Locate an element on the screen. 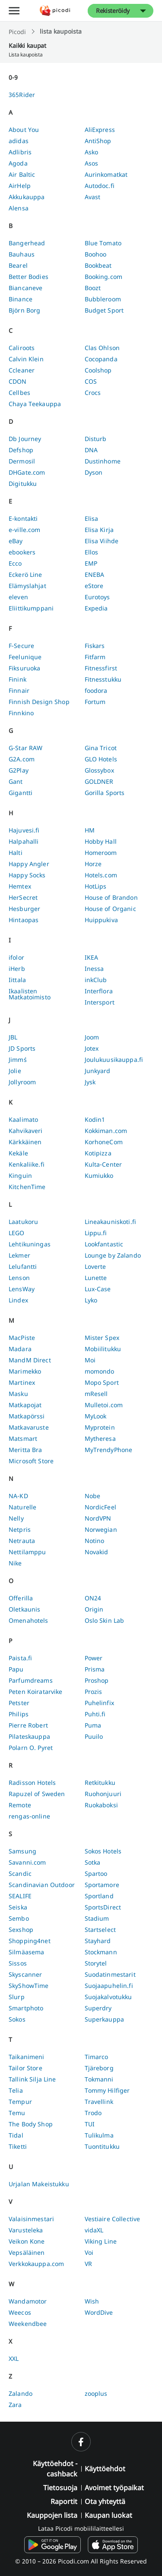 The height and width of the screenshot is (2576, 162). COS is located at coordinates (91, 381).